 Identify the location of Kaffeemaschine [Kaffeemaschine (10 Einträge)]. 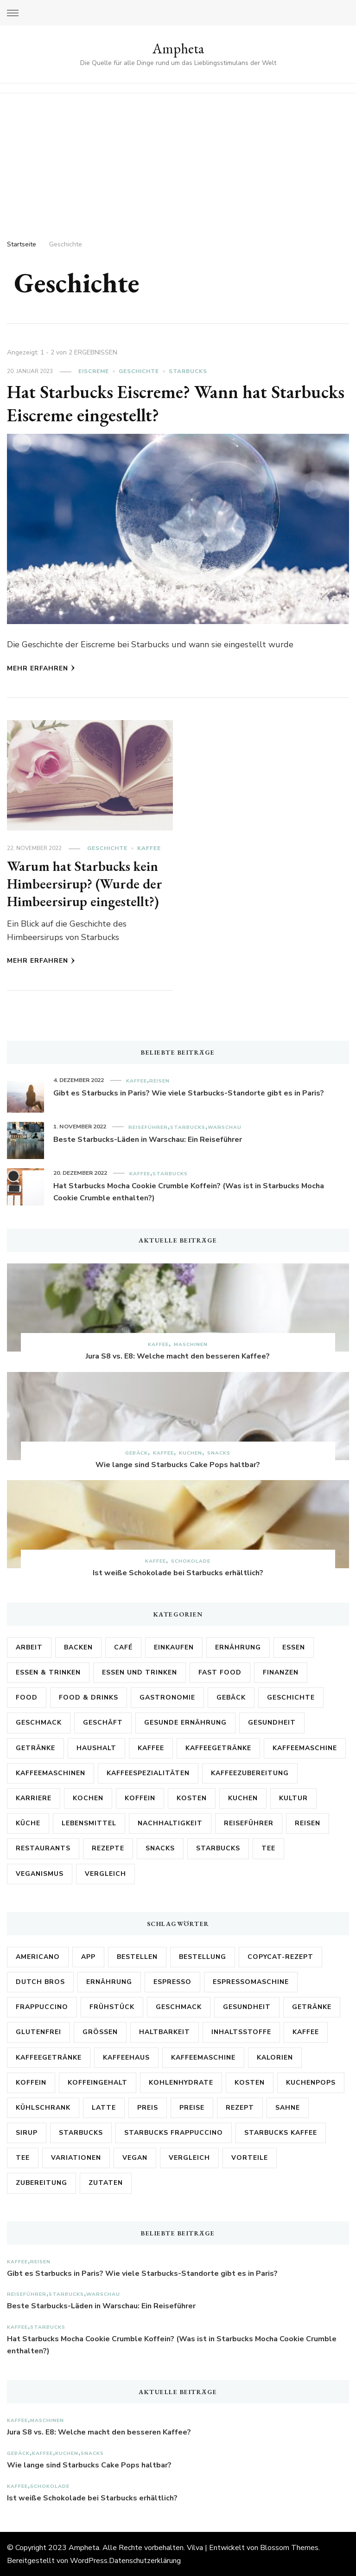
(203, 2057).